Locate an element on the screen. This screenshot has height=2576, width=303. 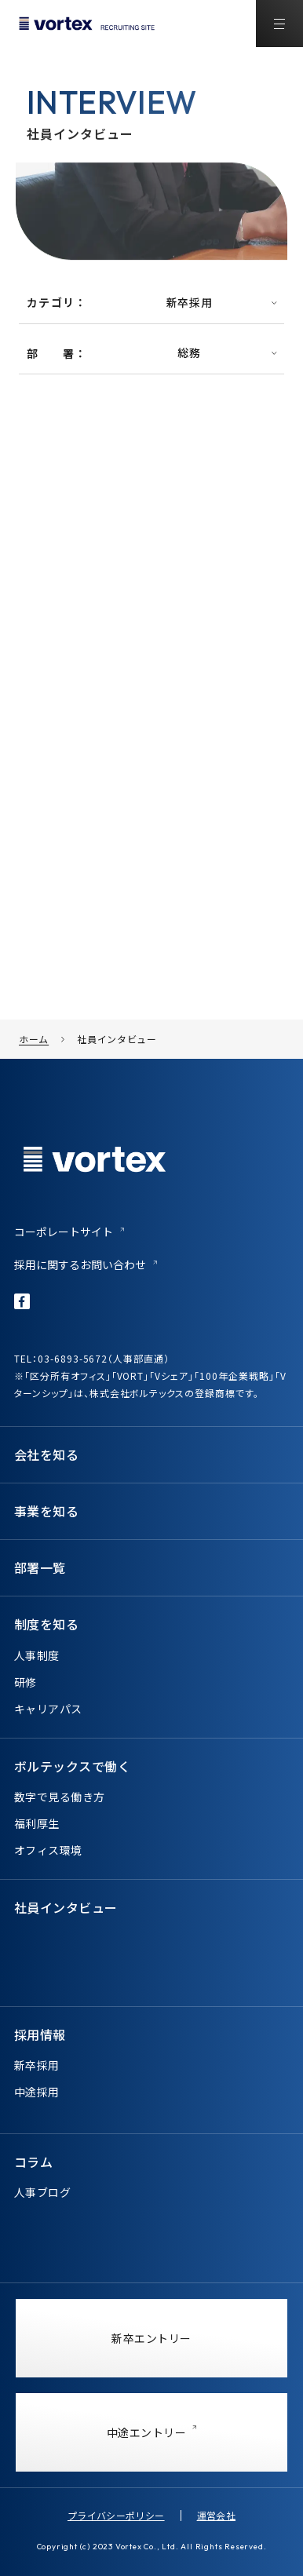
プライバシーポリシー is located at coordinates (116, 2515).